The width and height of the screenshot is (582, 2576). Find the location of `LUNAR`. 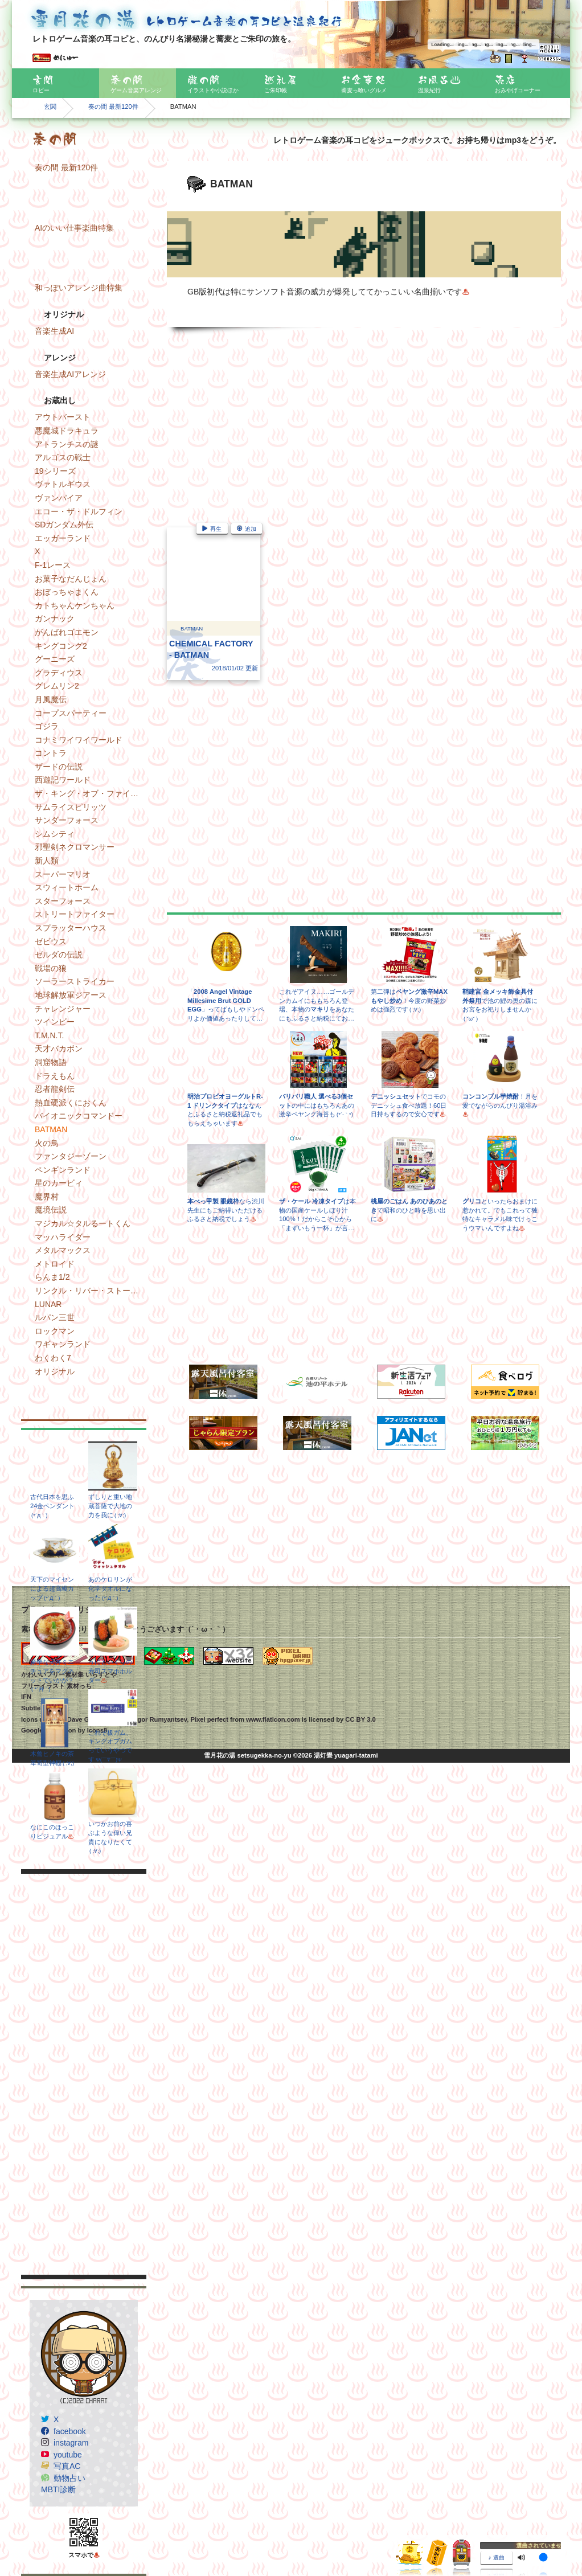

LUNAR is located at coordinates (48, 1304).